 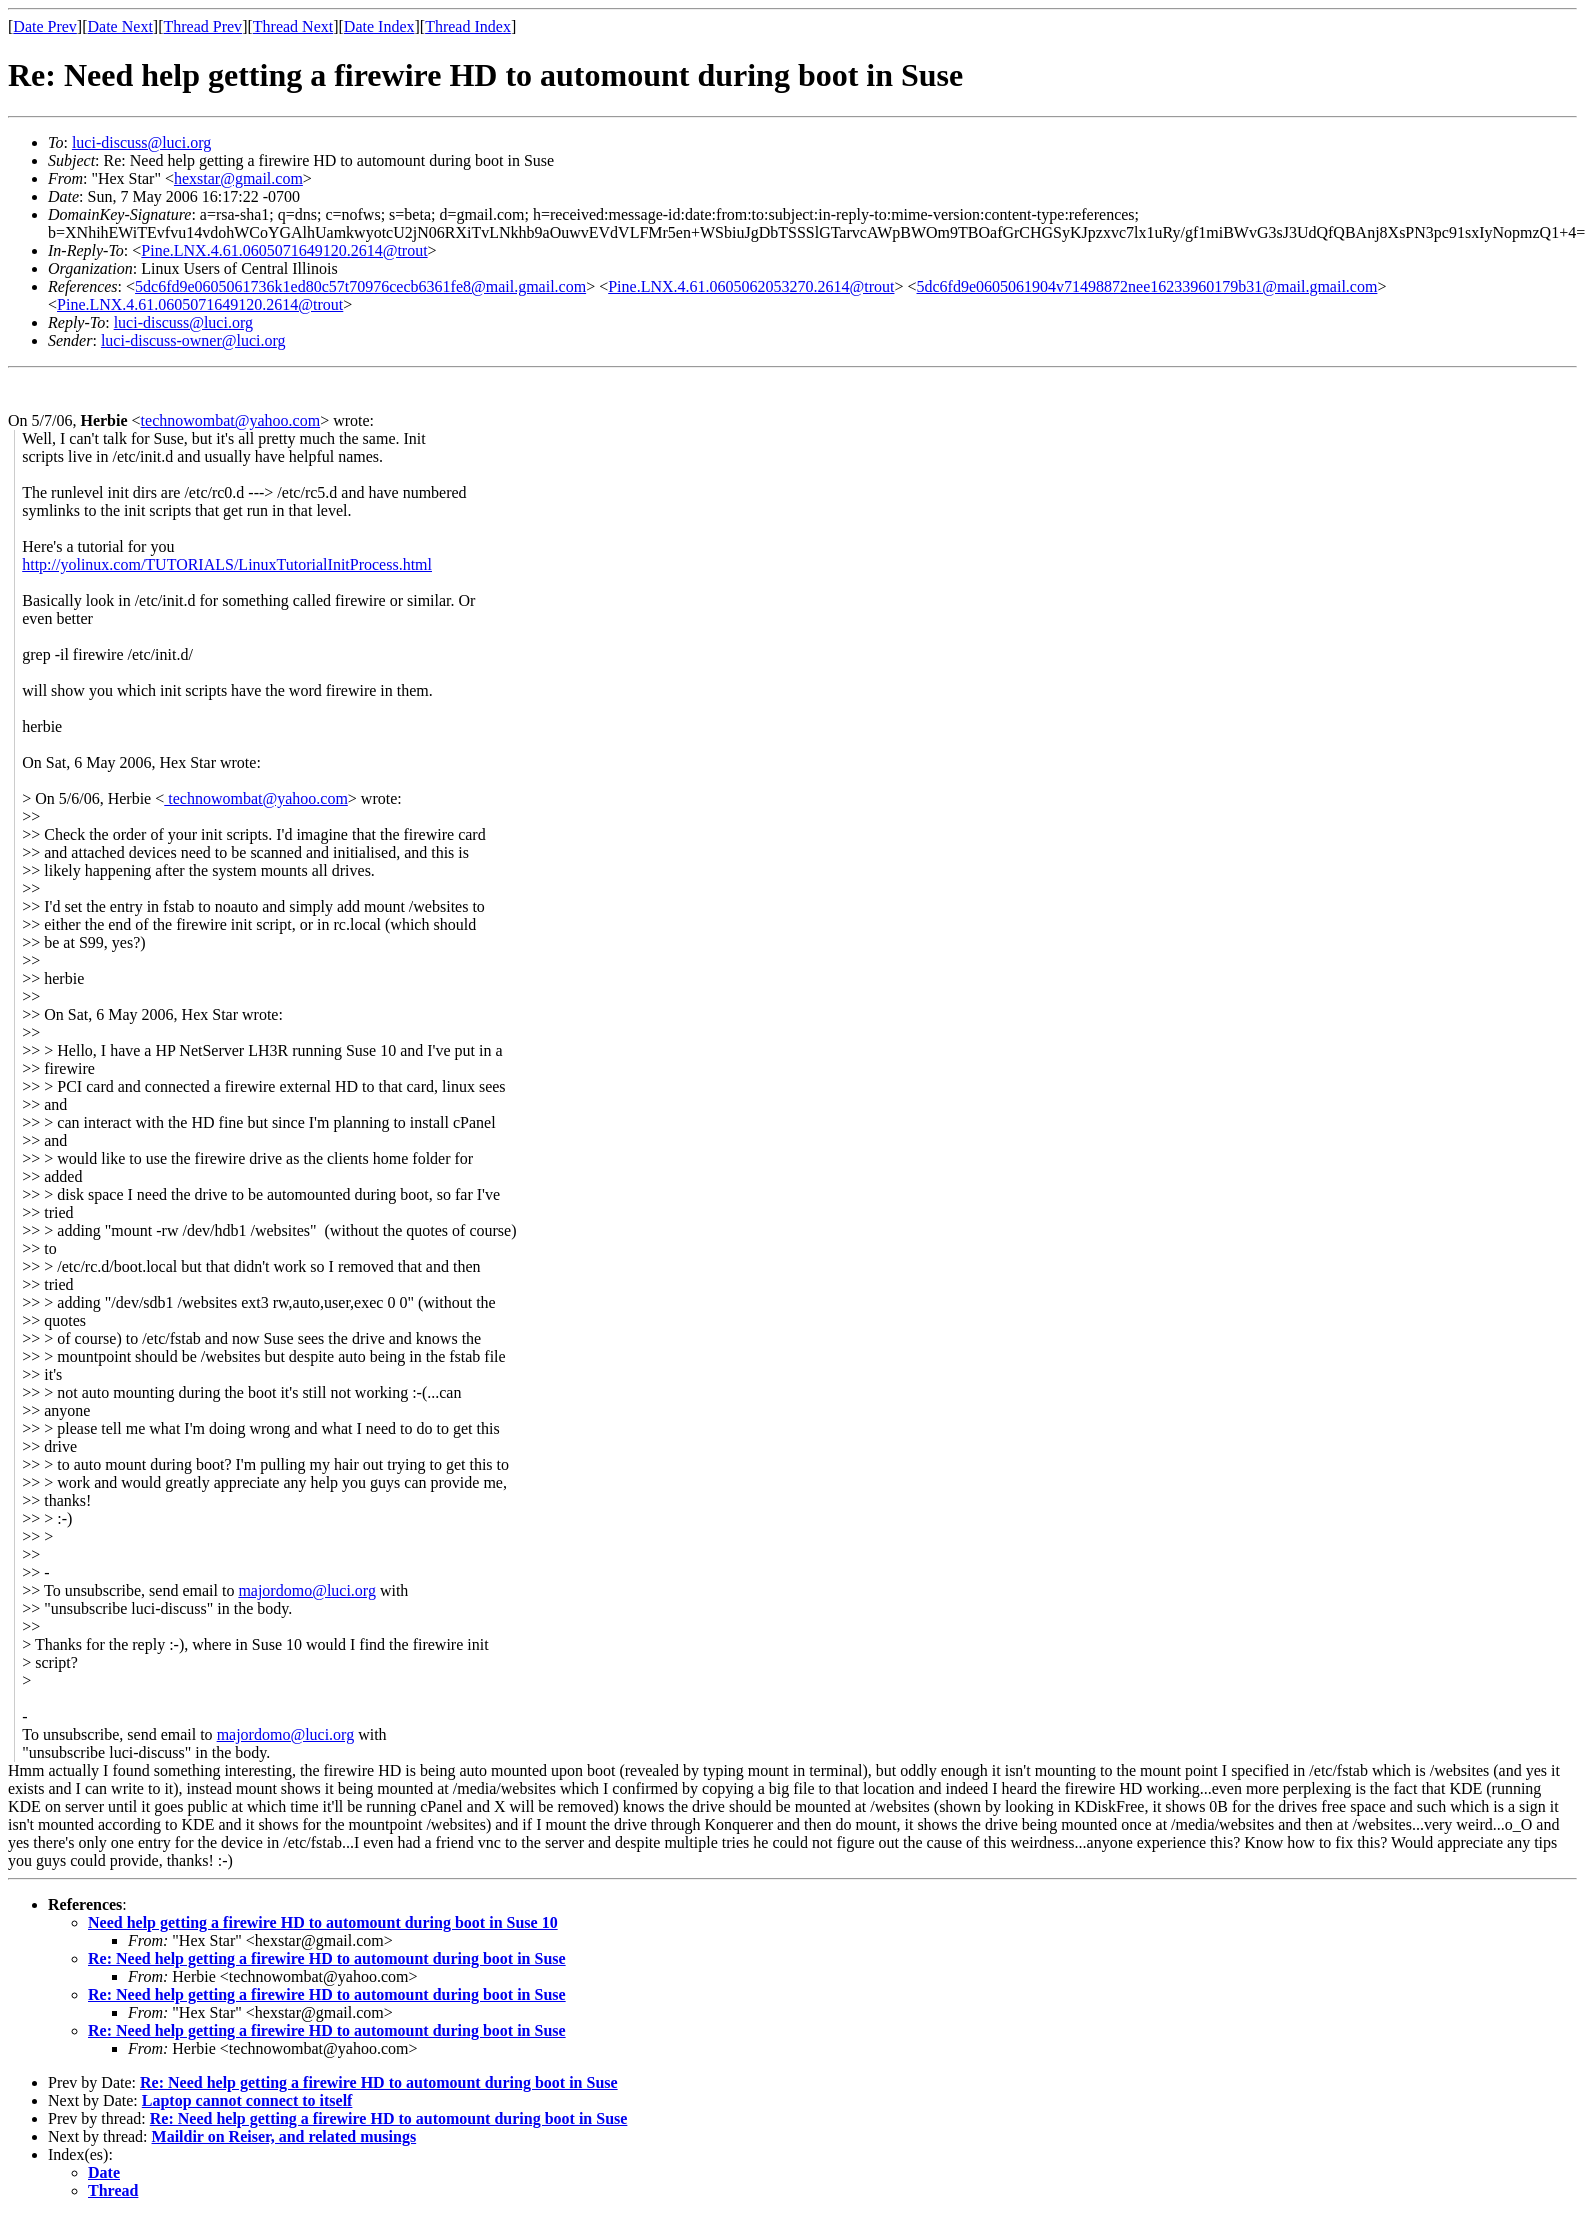 I want to click on Pine.LNX.4.61.0605071649120.2614@trout, so click(x=284, y=250).